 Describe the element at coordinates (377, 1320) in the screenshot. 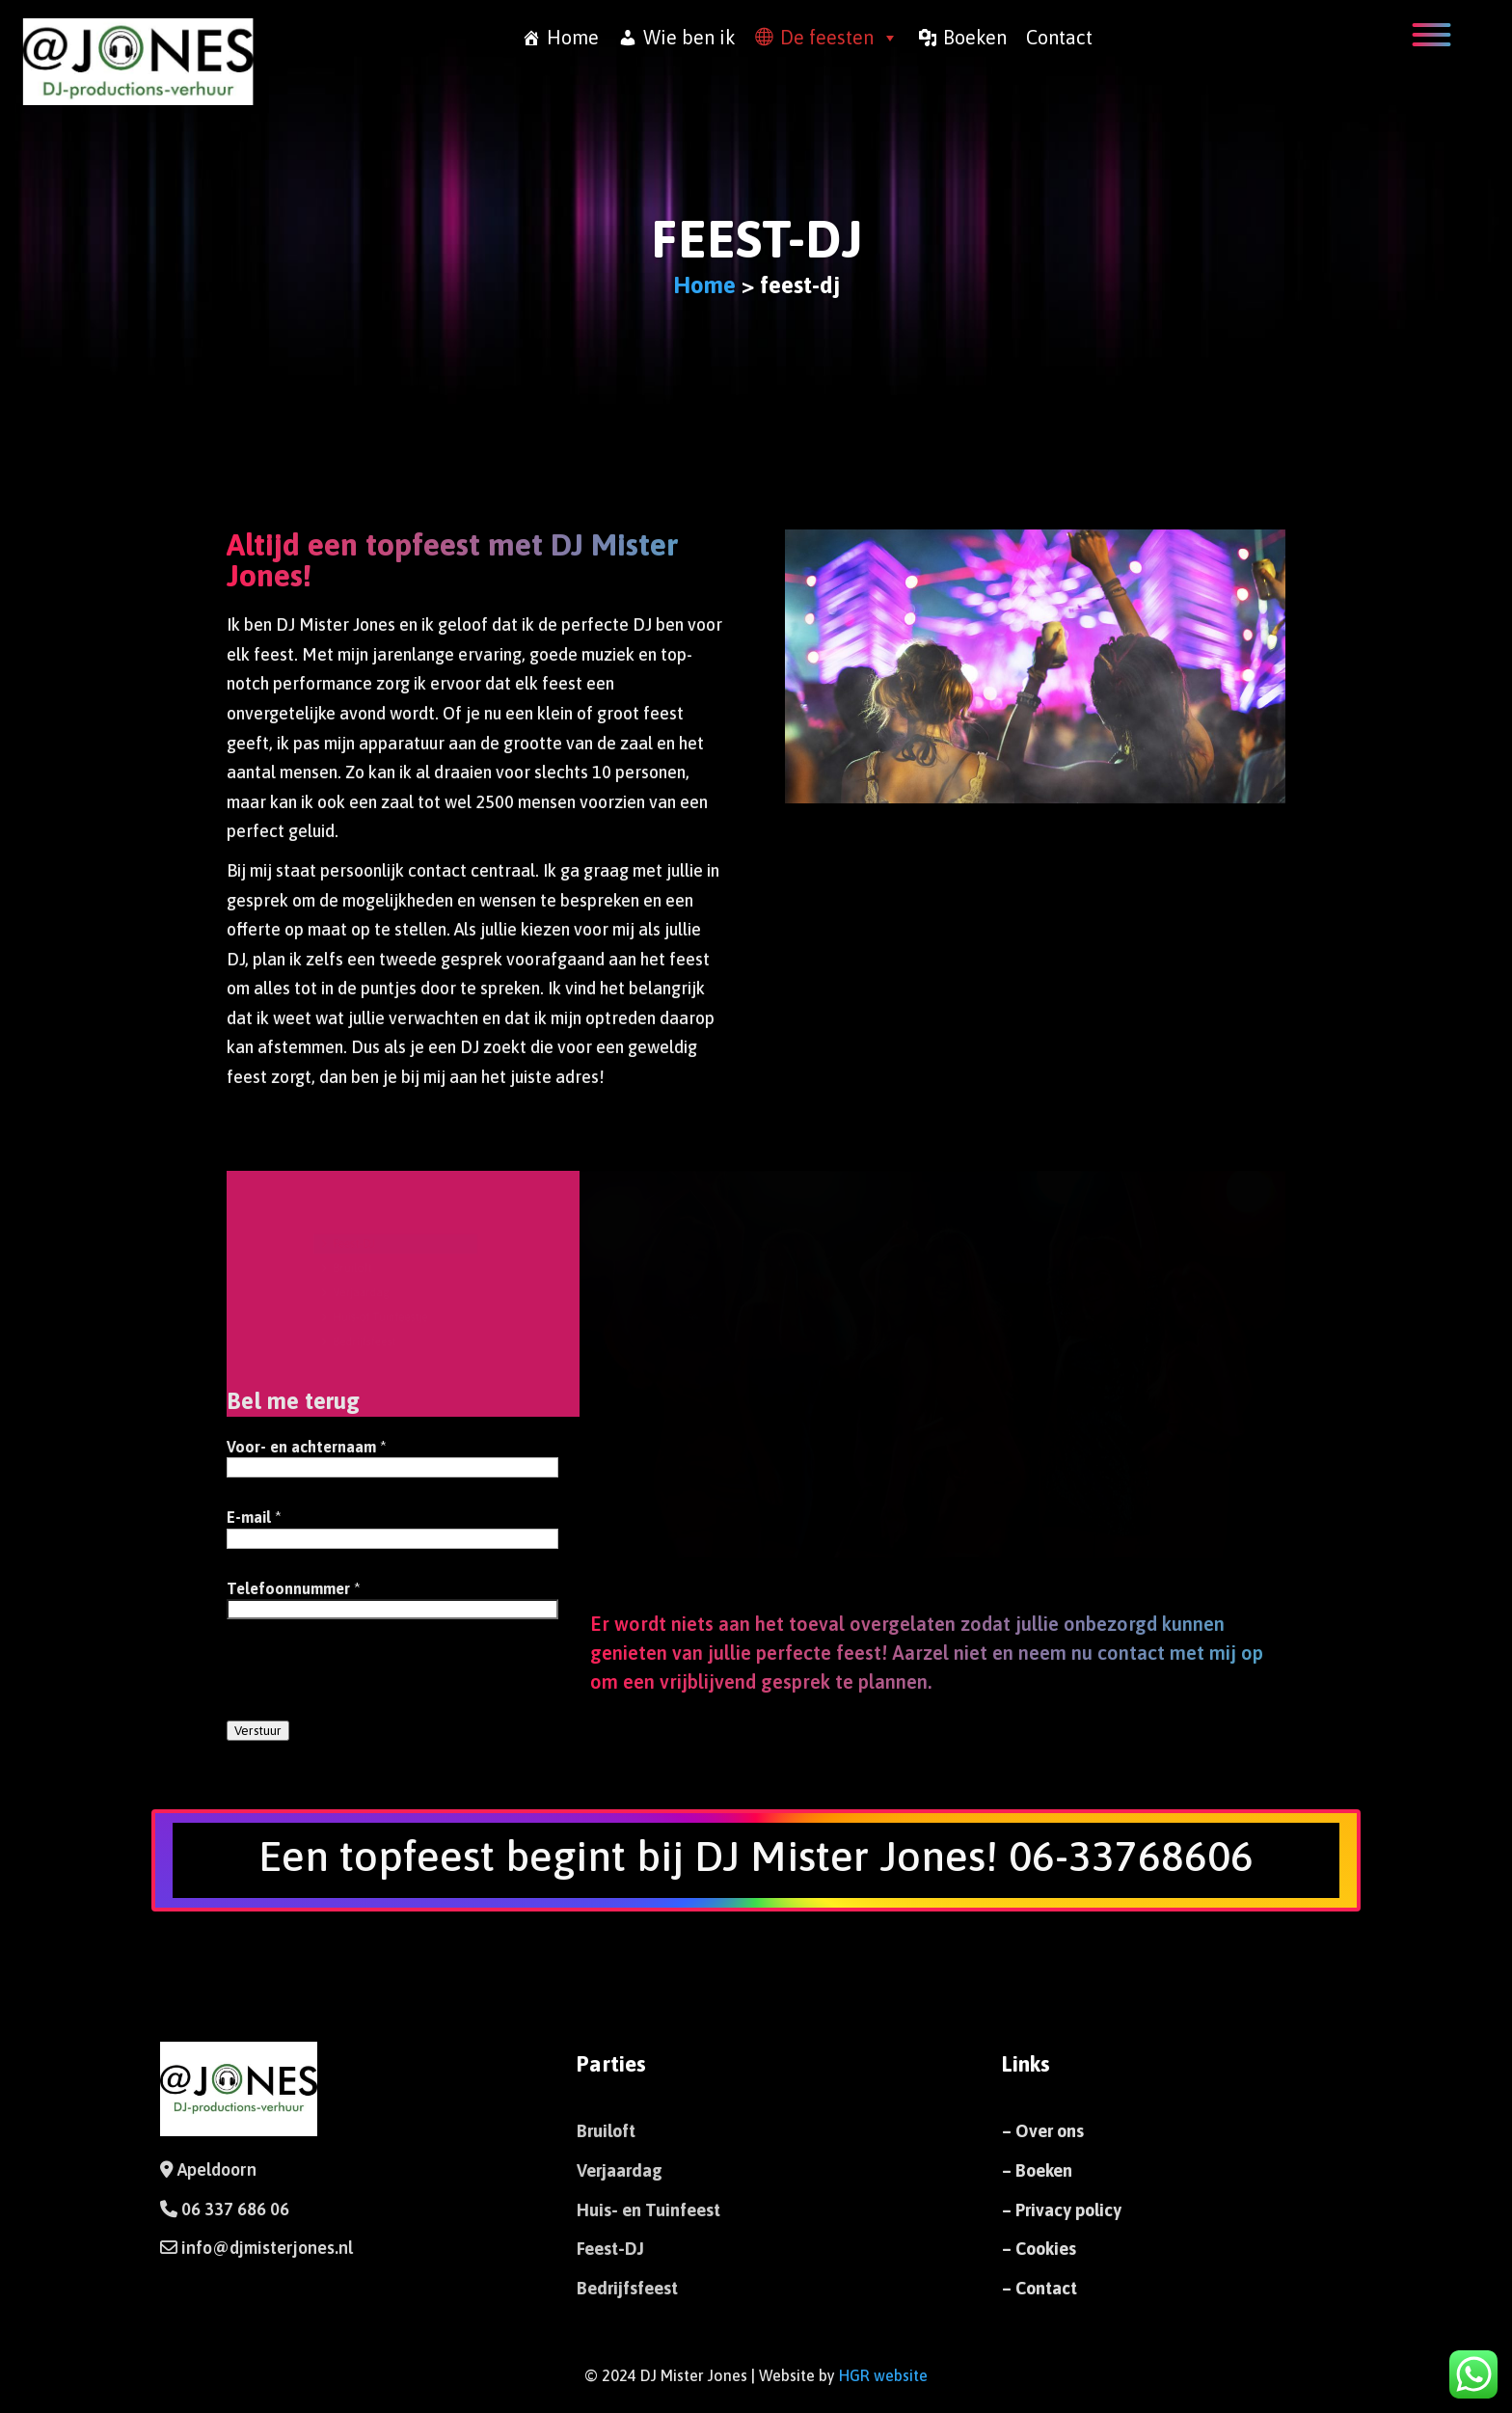

I see `Huis-of Tuinfeestje` at that location.